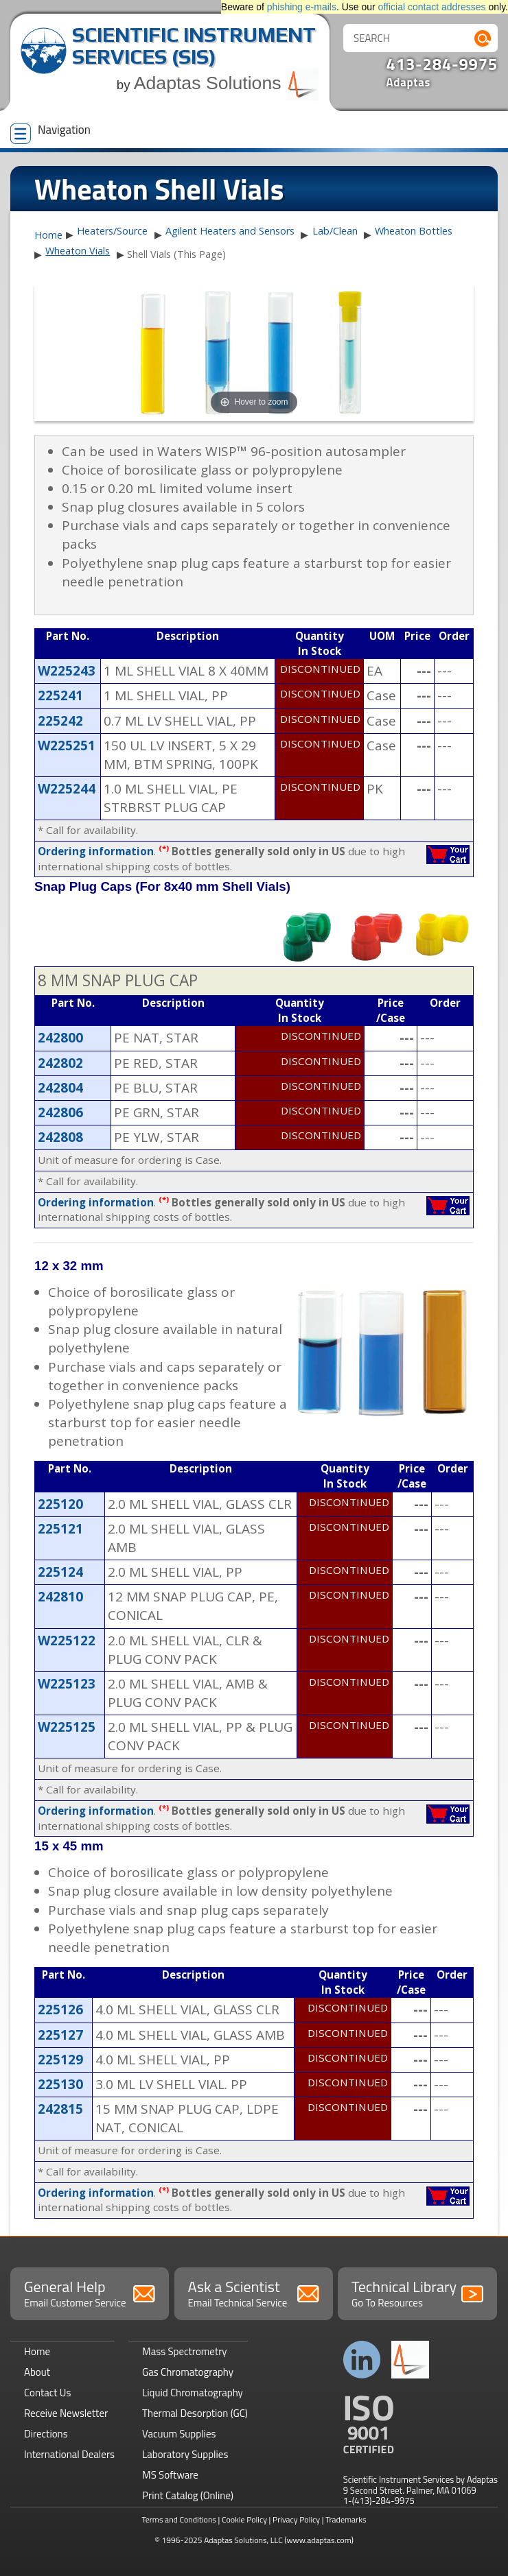  What do you see at coordinates (77, 250) in the screenshot?
I see `Wheaton Vials` at bounding box center [77, 250].